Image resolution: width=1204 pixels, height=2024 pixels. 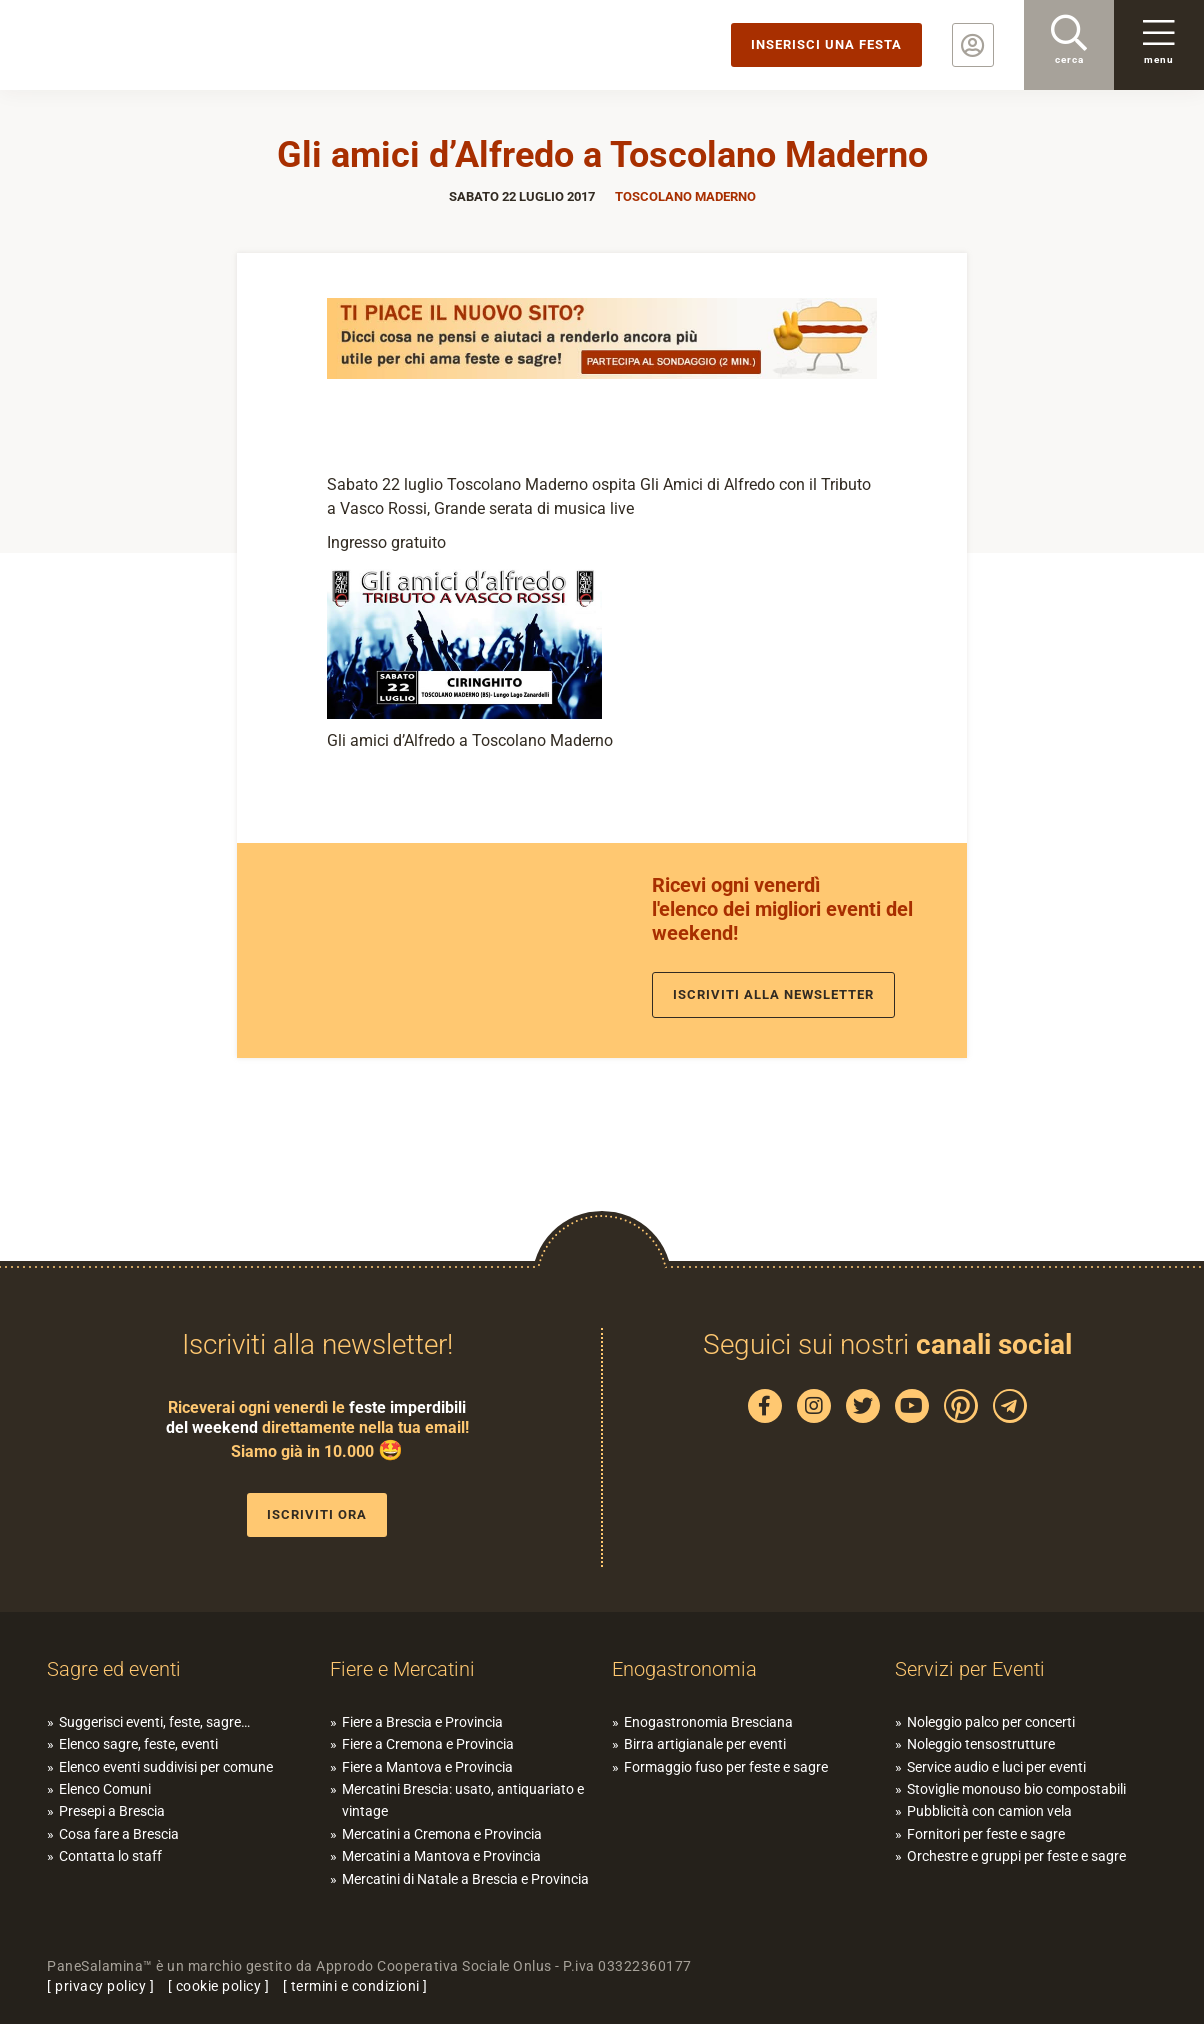 What do you see at coordinates (428, 1744) in the screenshot?
I see `Fiere a Cremona e Provincia` at bounding box center [428, 1744].